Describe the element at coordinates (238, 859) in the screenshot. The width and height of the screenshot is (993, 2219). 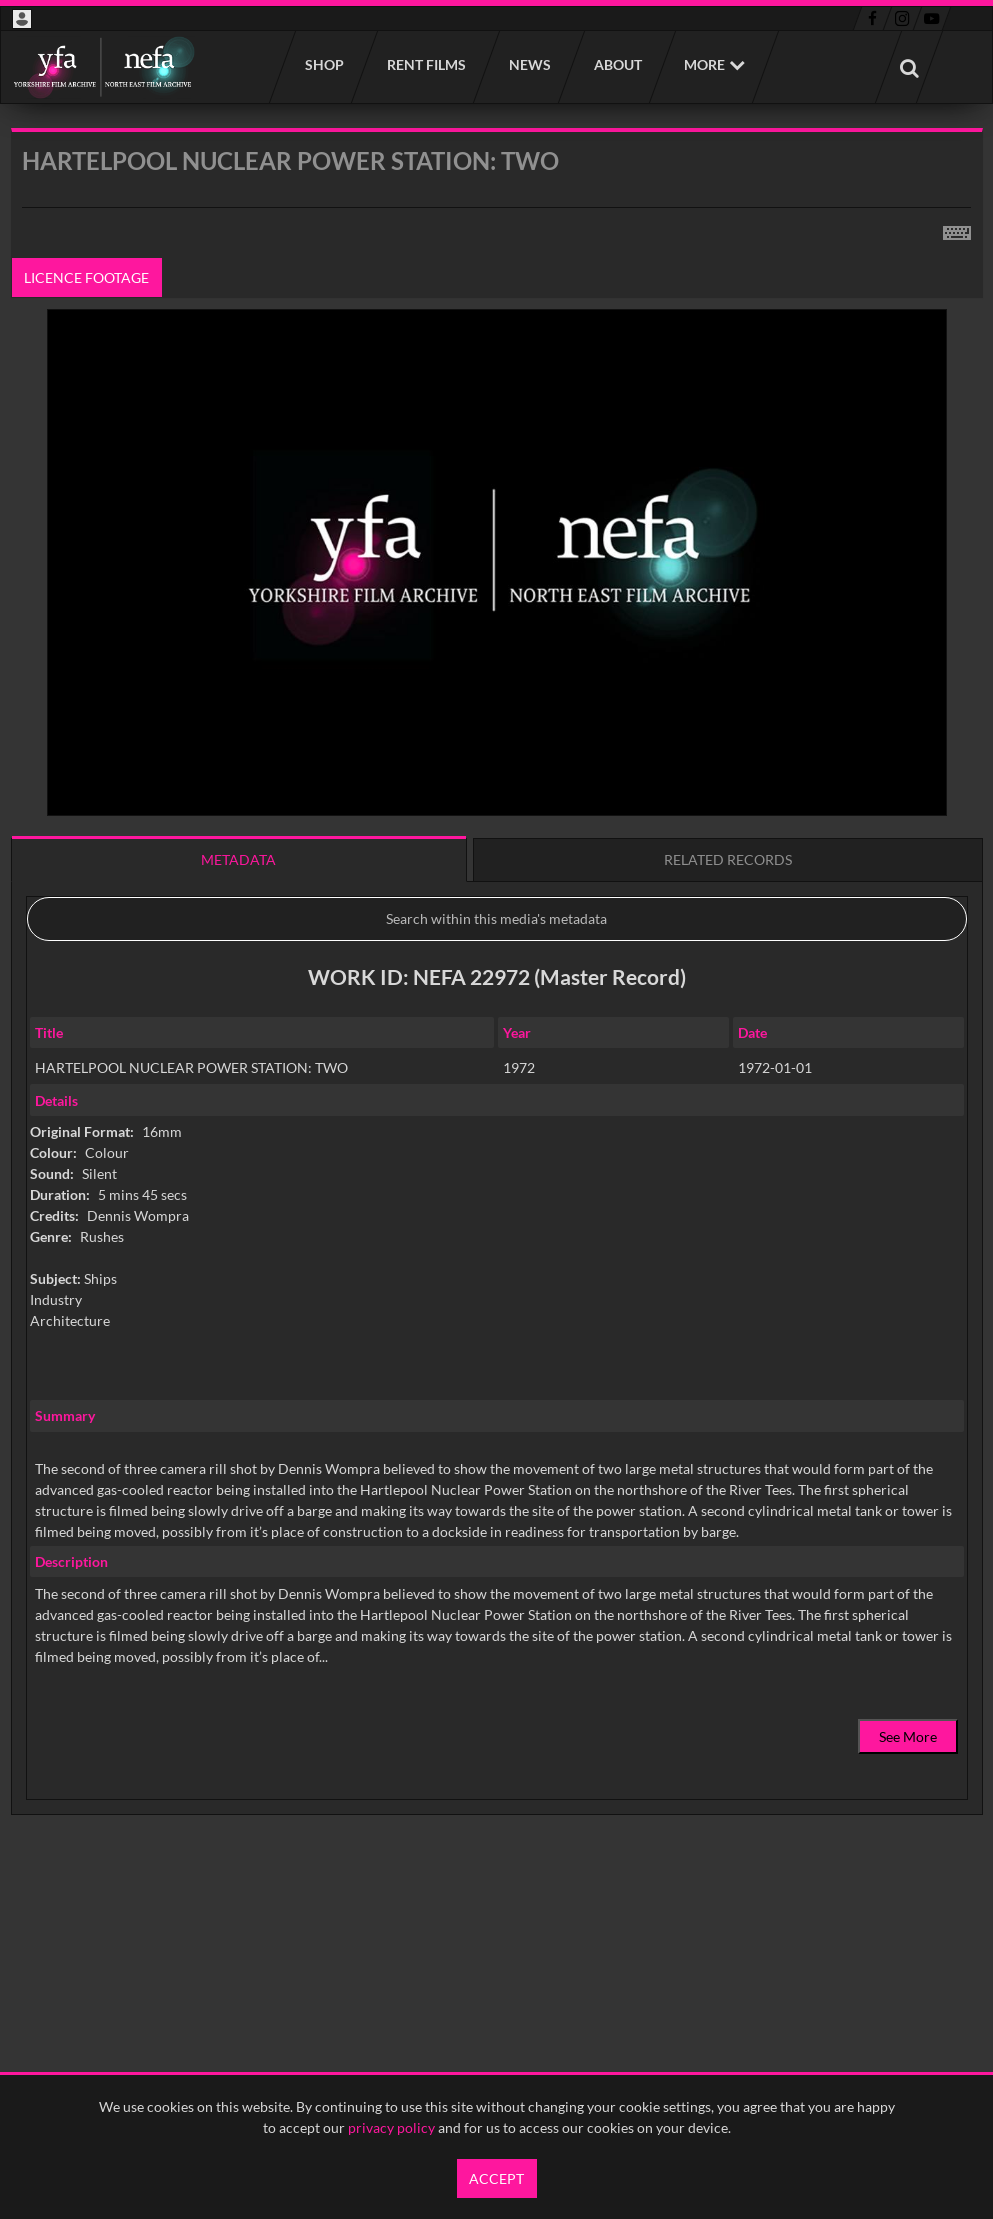
I see `Metadata` at that location.